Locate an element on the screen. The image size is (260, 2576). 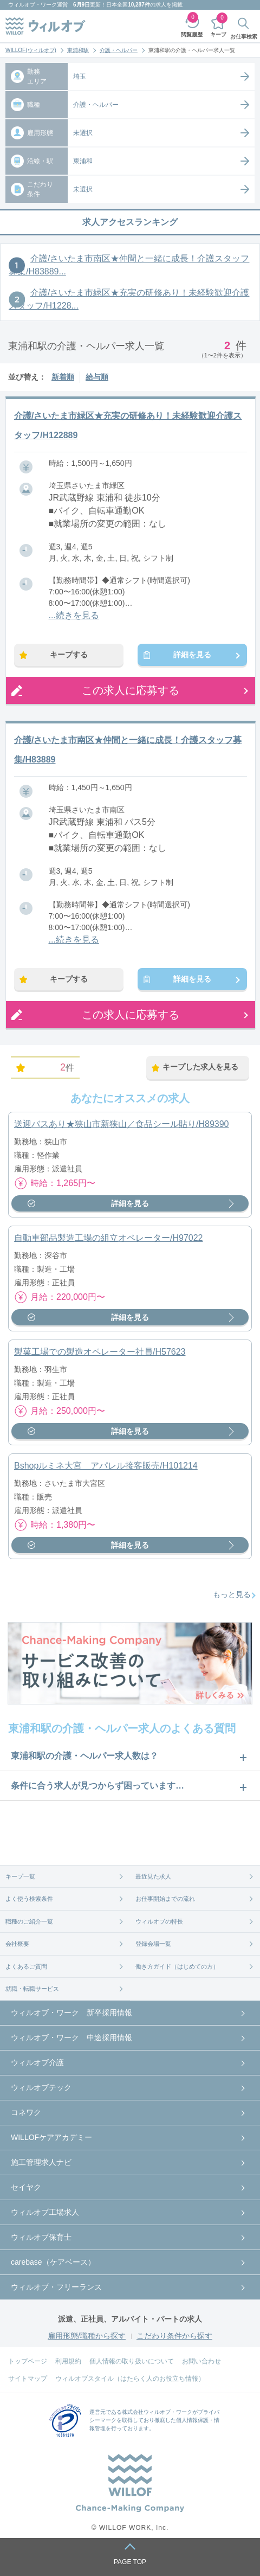
サイトマップ is located at coordinates (27, 2378).